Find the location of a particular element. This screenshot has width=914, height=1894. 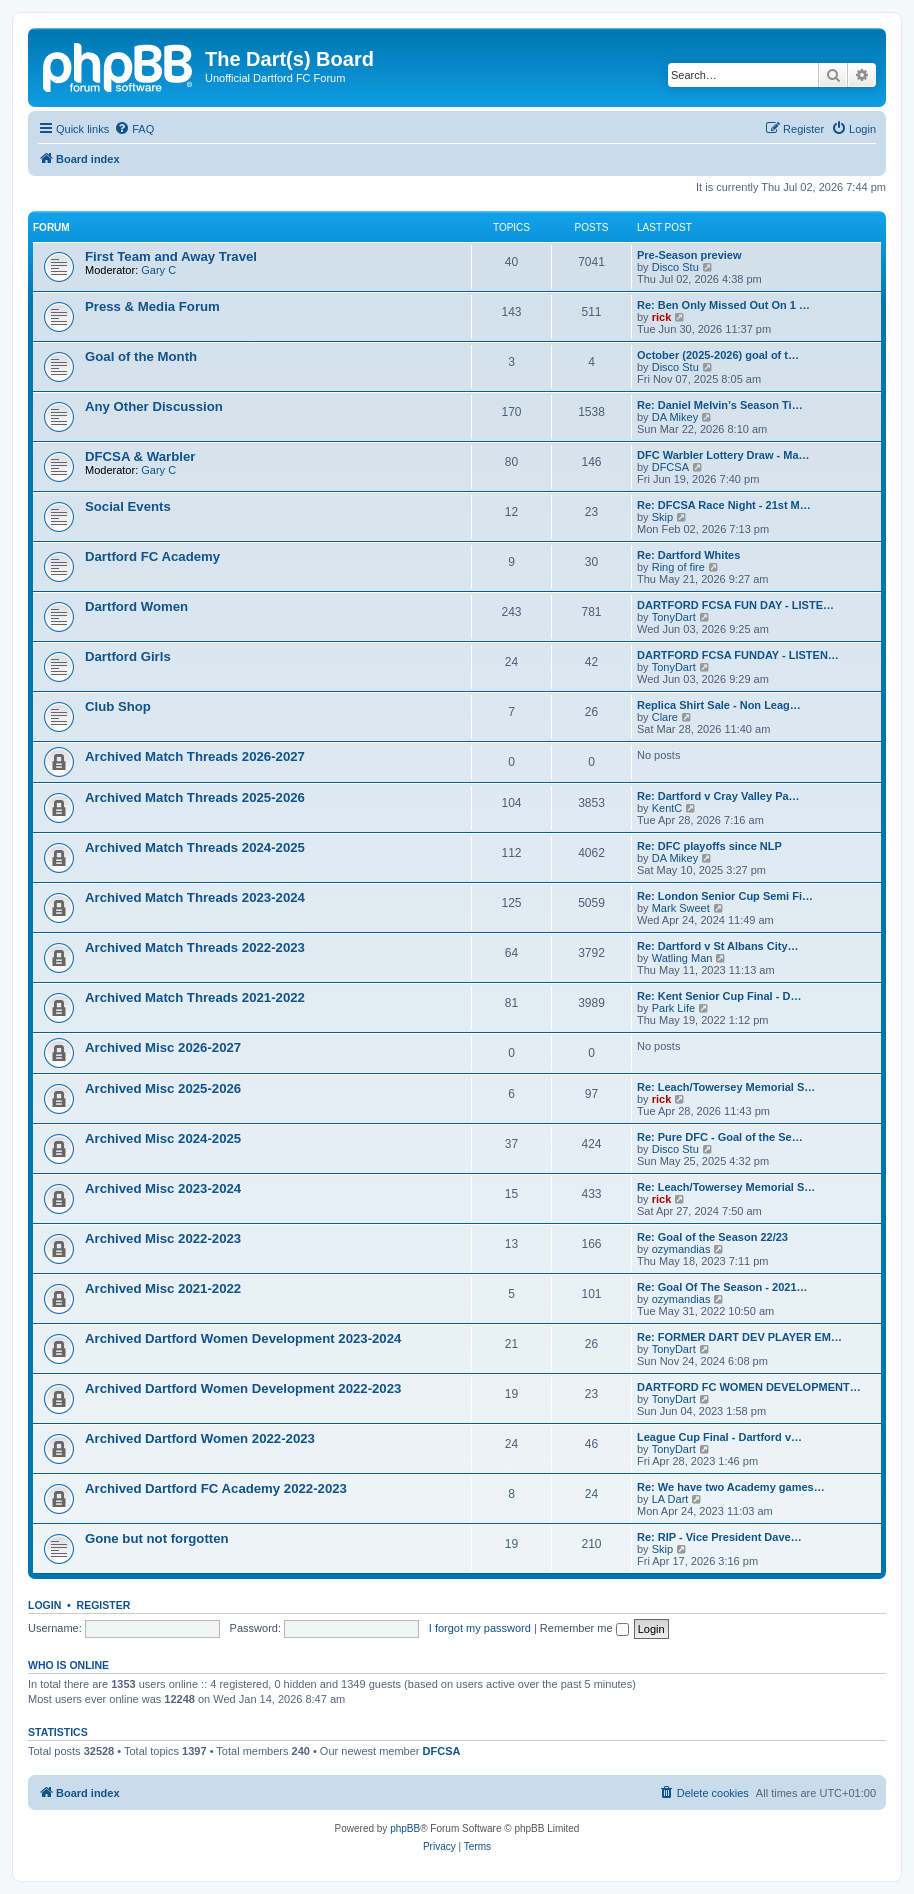

Watling Man is located at coordinates (682, 958).